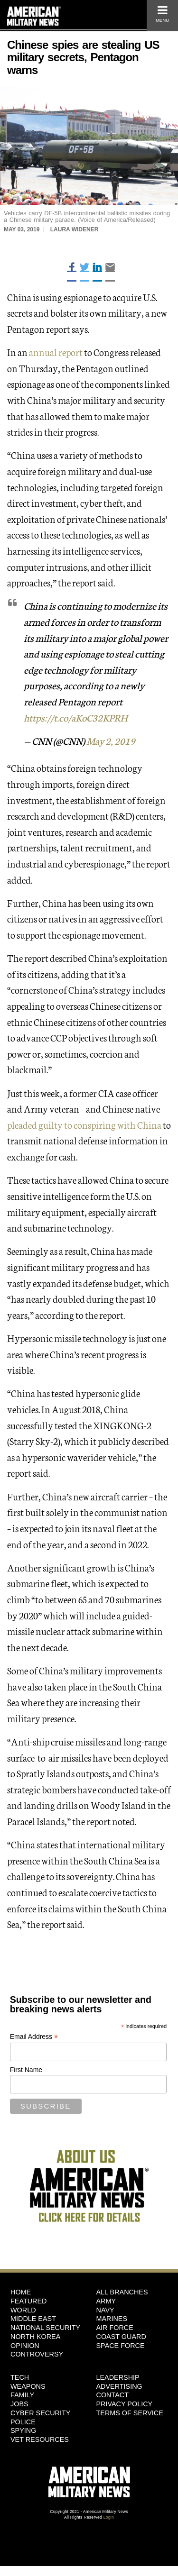 Image resolution: width=178 pixels, height=2576 pixels. Describe the element at coordinates (26, 2070) in the screenshot. I see `First Name` at that location.